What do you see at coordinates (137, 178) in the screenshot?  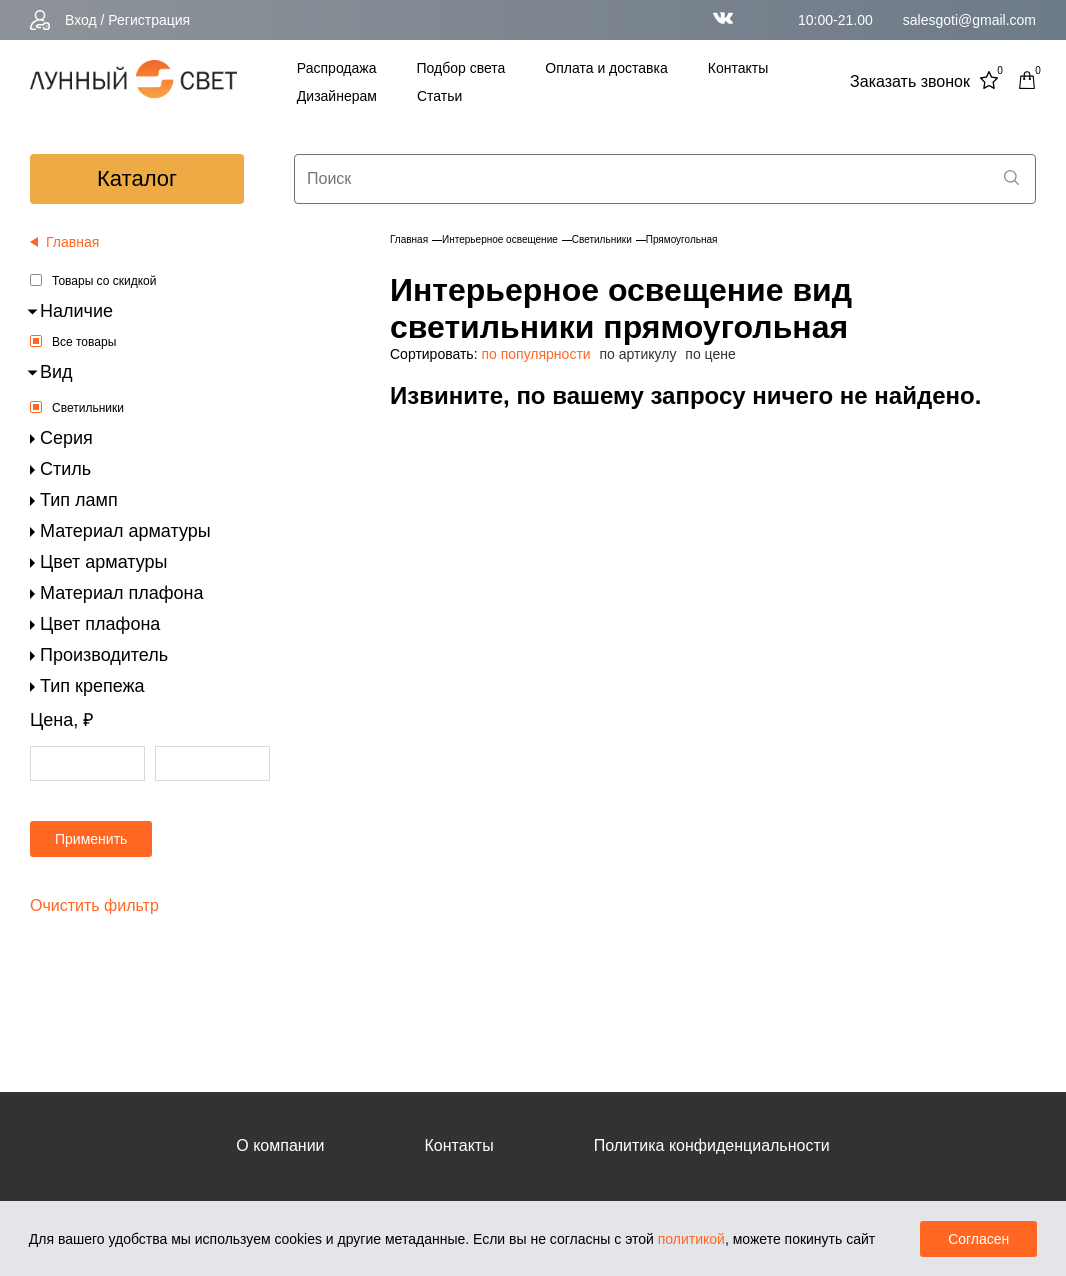 I see `каталог` at bounding box center [137, 178].